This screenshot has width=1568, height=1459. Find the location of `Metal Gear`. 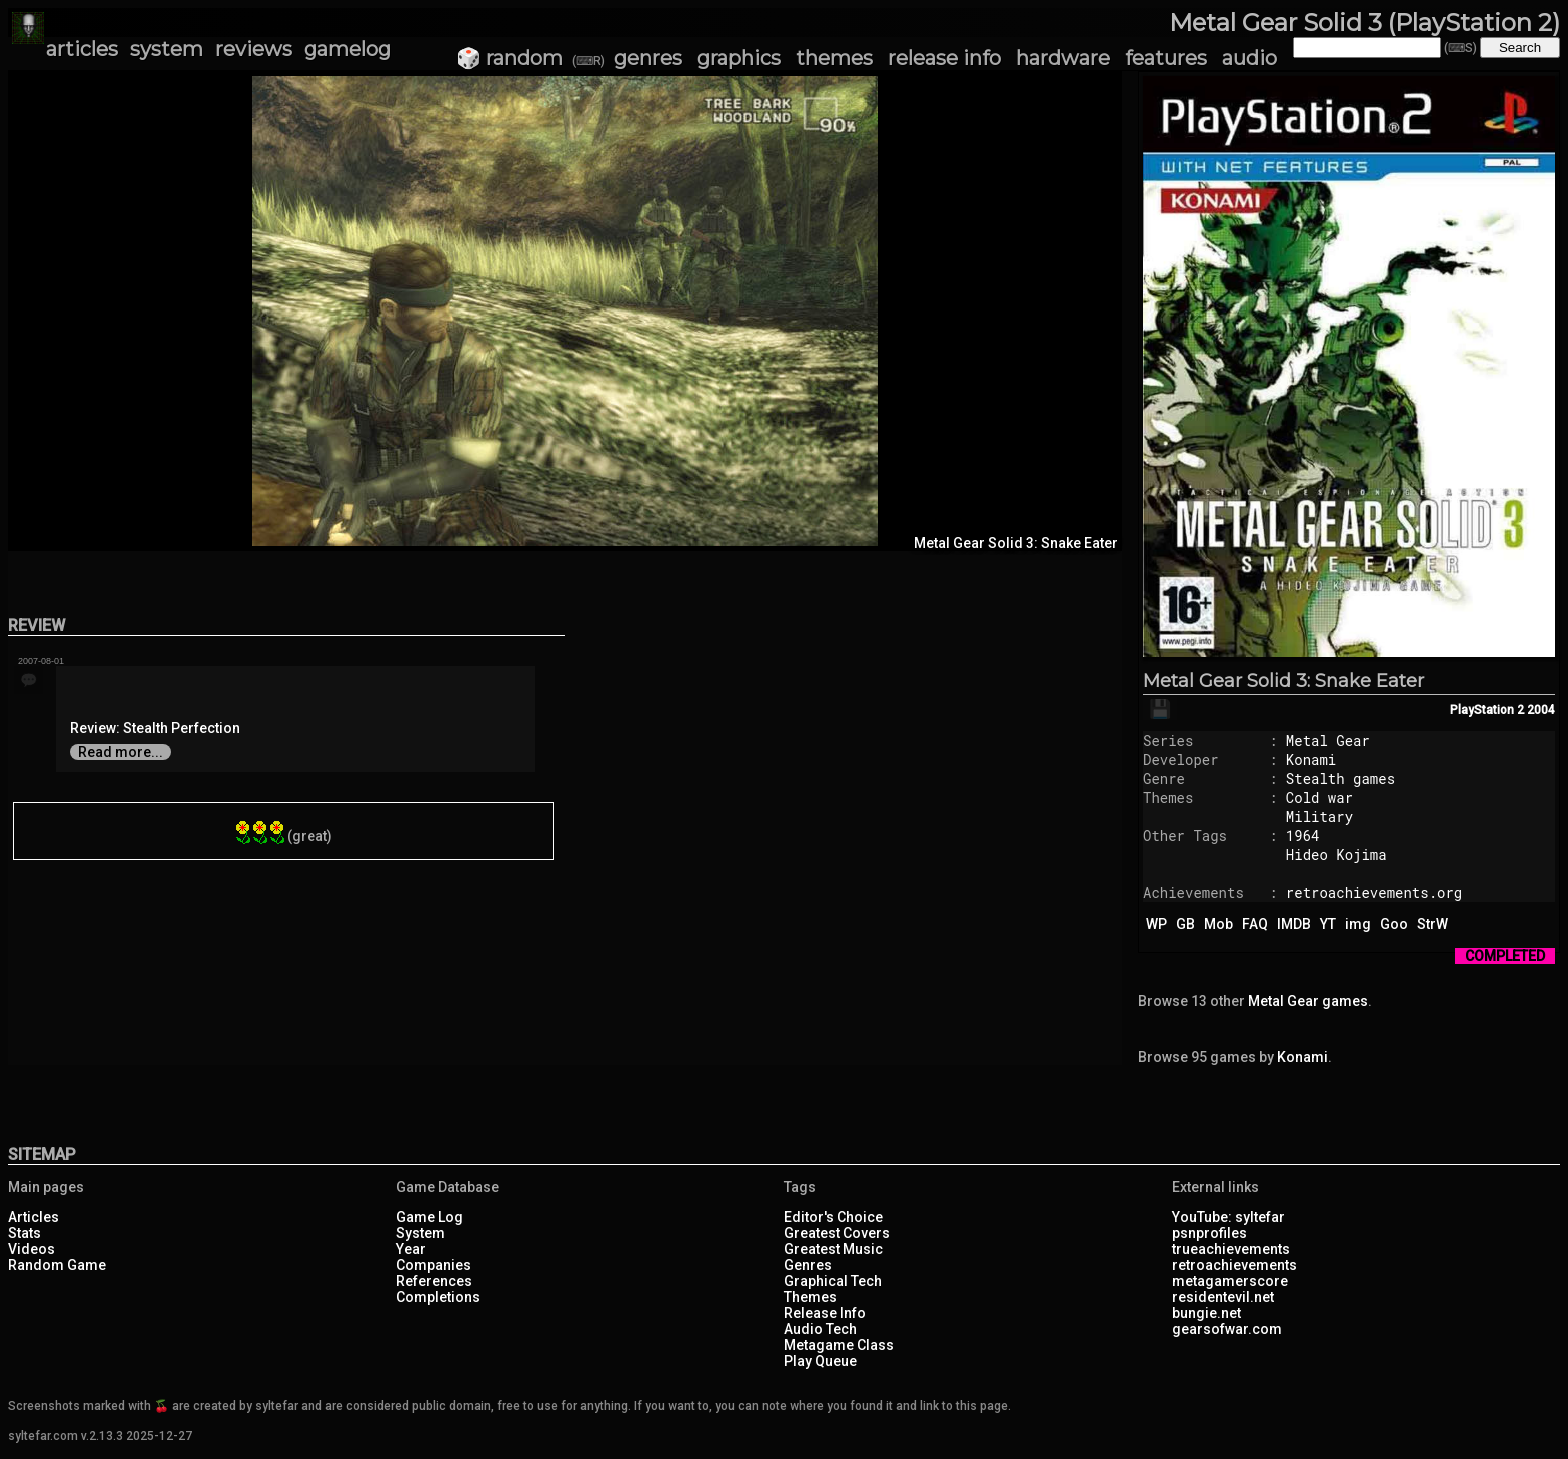

Metal Gear is located at coordinates (1328, 740).